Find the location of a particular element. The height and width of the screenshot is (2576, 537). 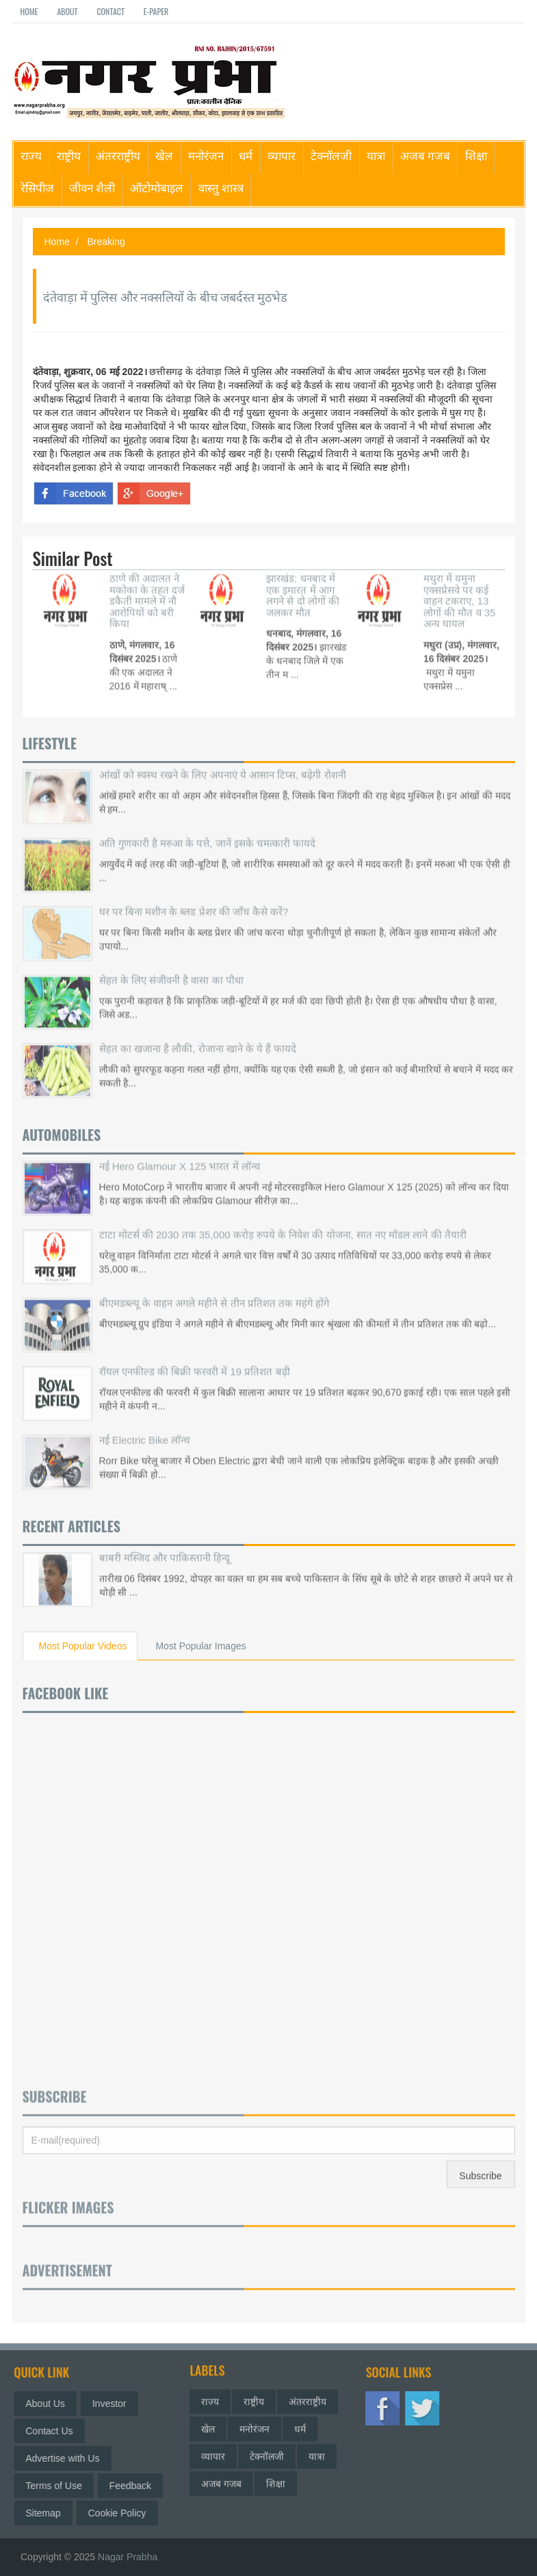

Nagar Prabha is located at coordinates (127, 2556).